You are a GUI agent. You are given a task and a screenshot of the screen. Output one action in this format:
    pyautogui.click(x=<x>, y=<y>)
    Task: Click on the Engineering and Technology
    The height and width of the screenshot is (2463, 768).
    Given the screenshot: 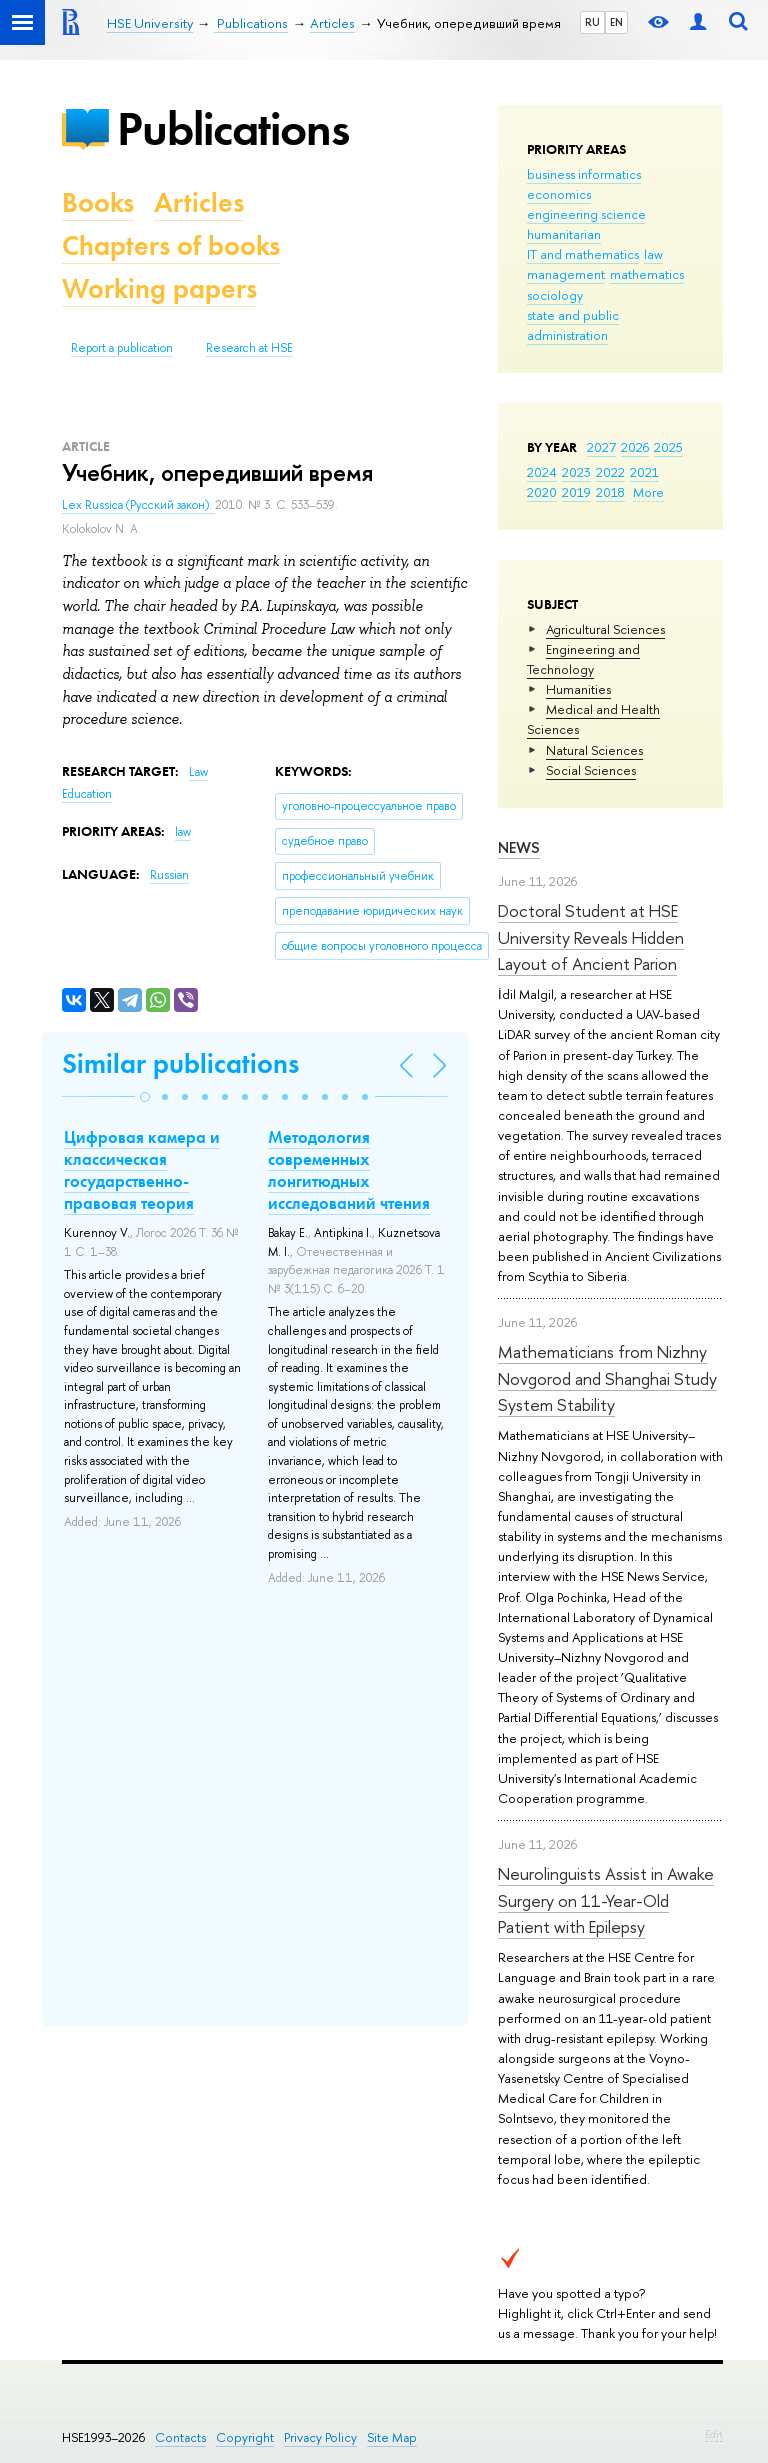 What is the action you would take?
    pyautogui.click(x=583, y=659)
    